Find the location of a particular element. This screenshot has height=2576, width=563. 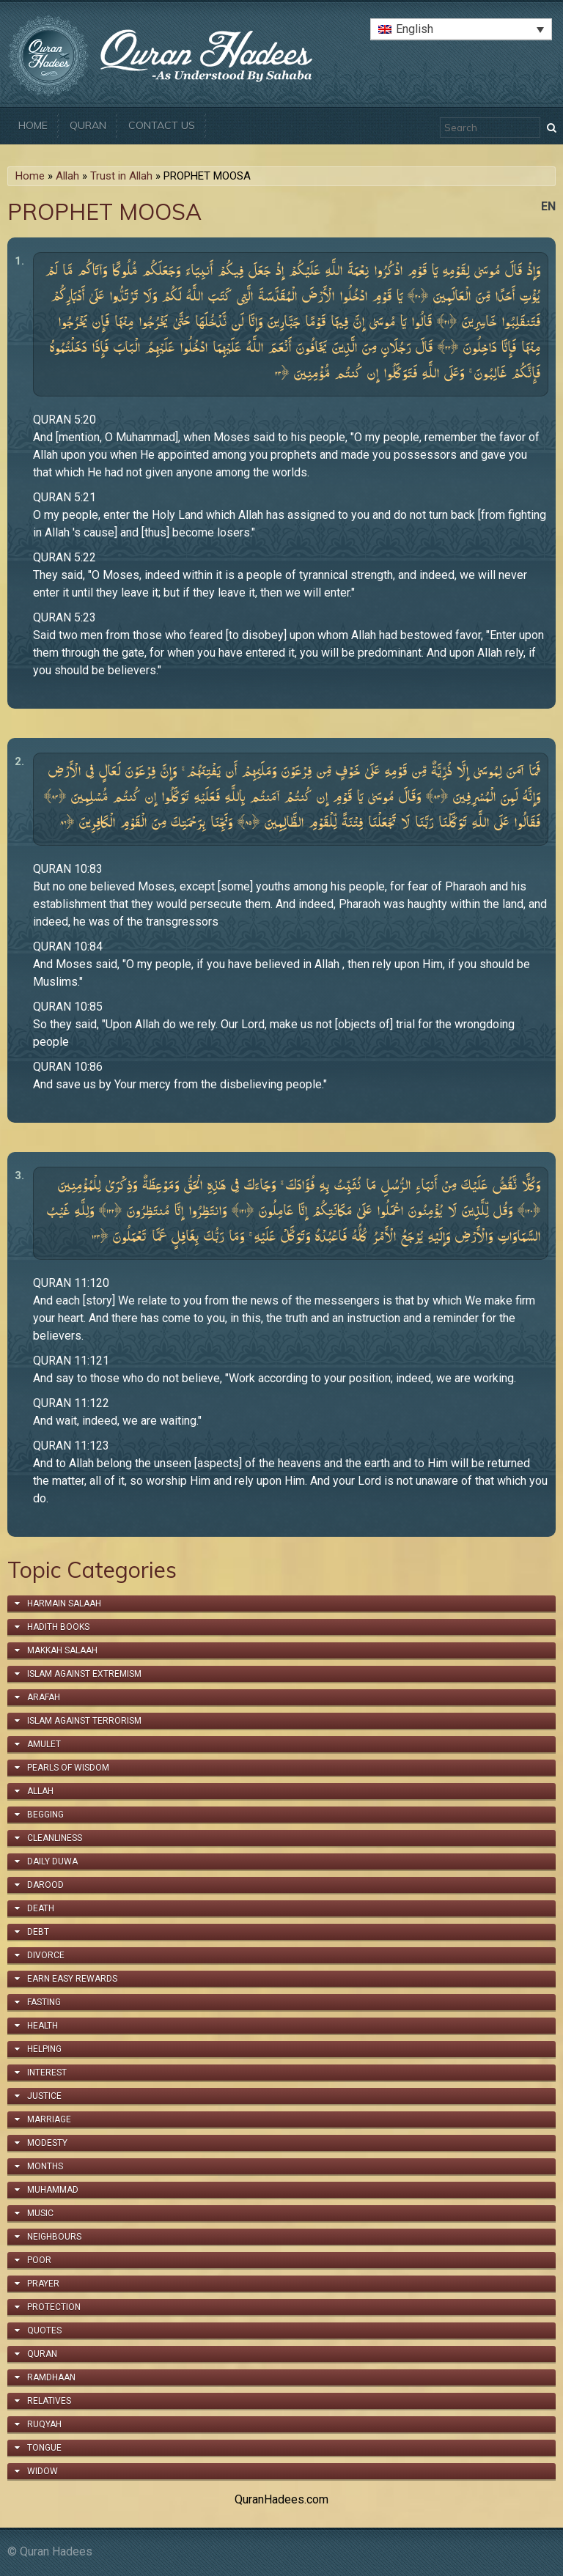

Helping is located at coordinates (44, 2049).